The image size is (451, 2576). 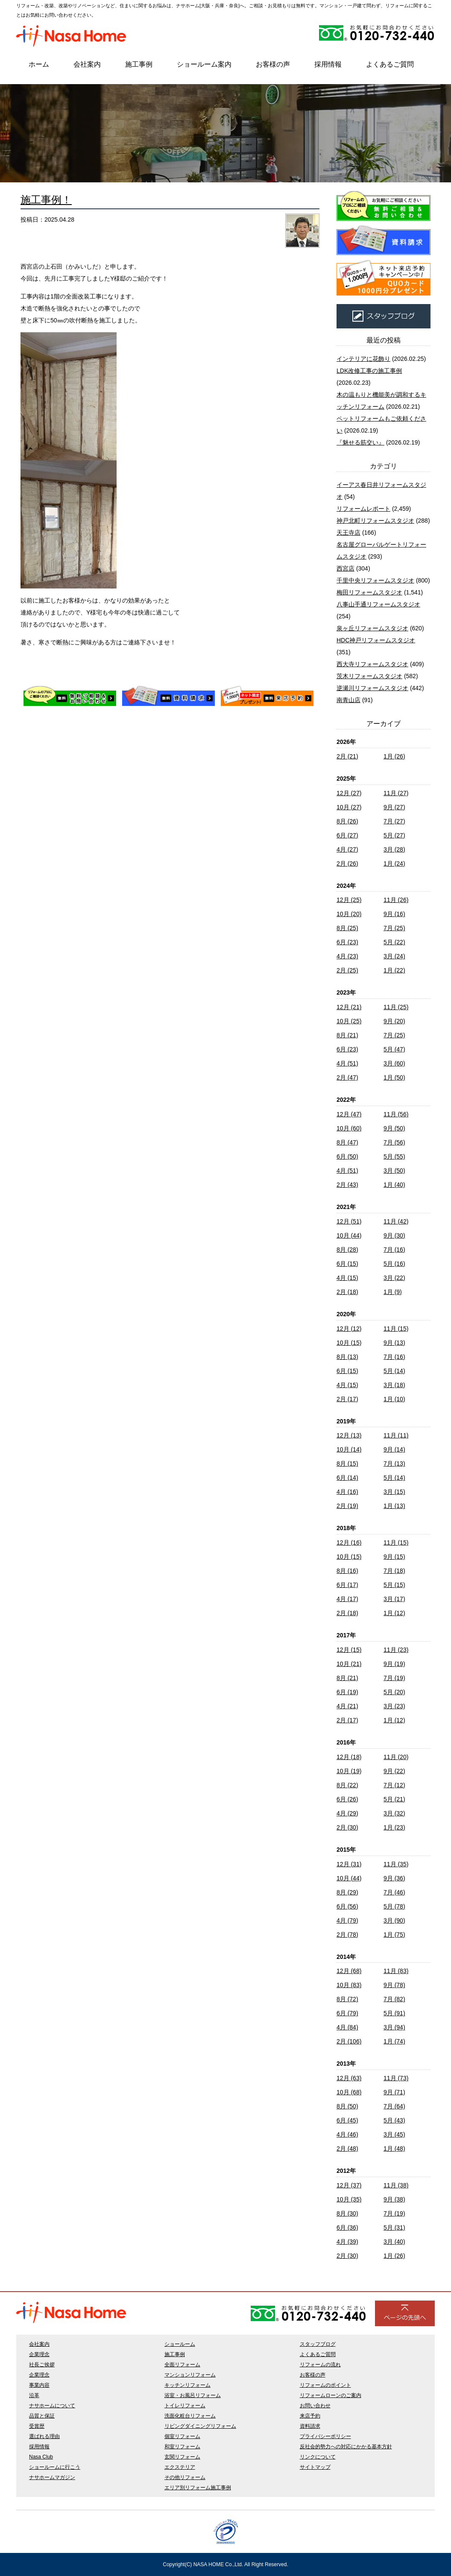 I want to click on 7月 (27), so click(x=394, y=821).